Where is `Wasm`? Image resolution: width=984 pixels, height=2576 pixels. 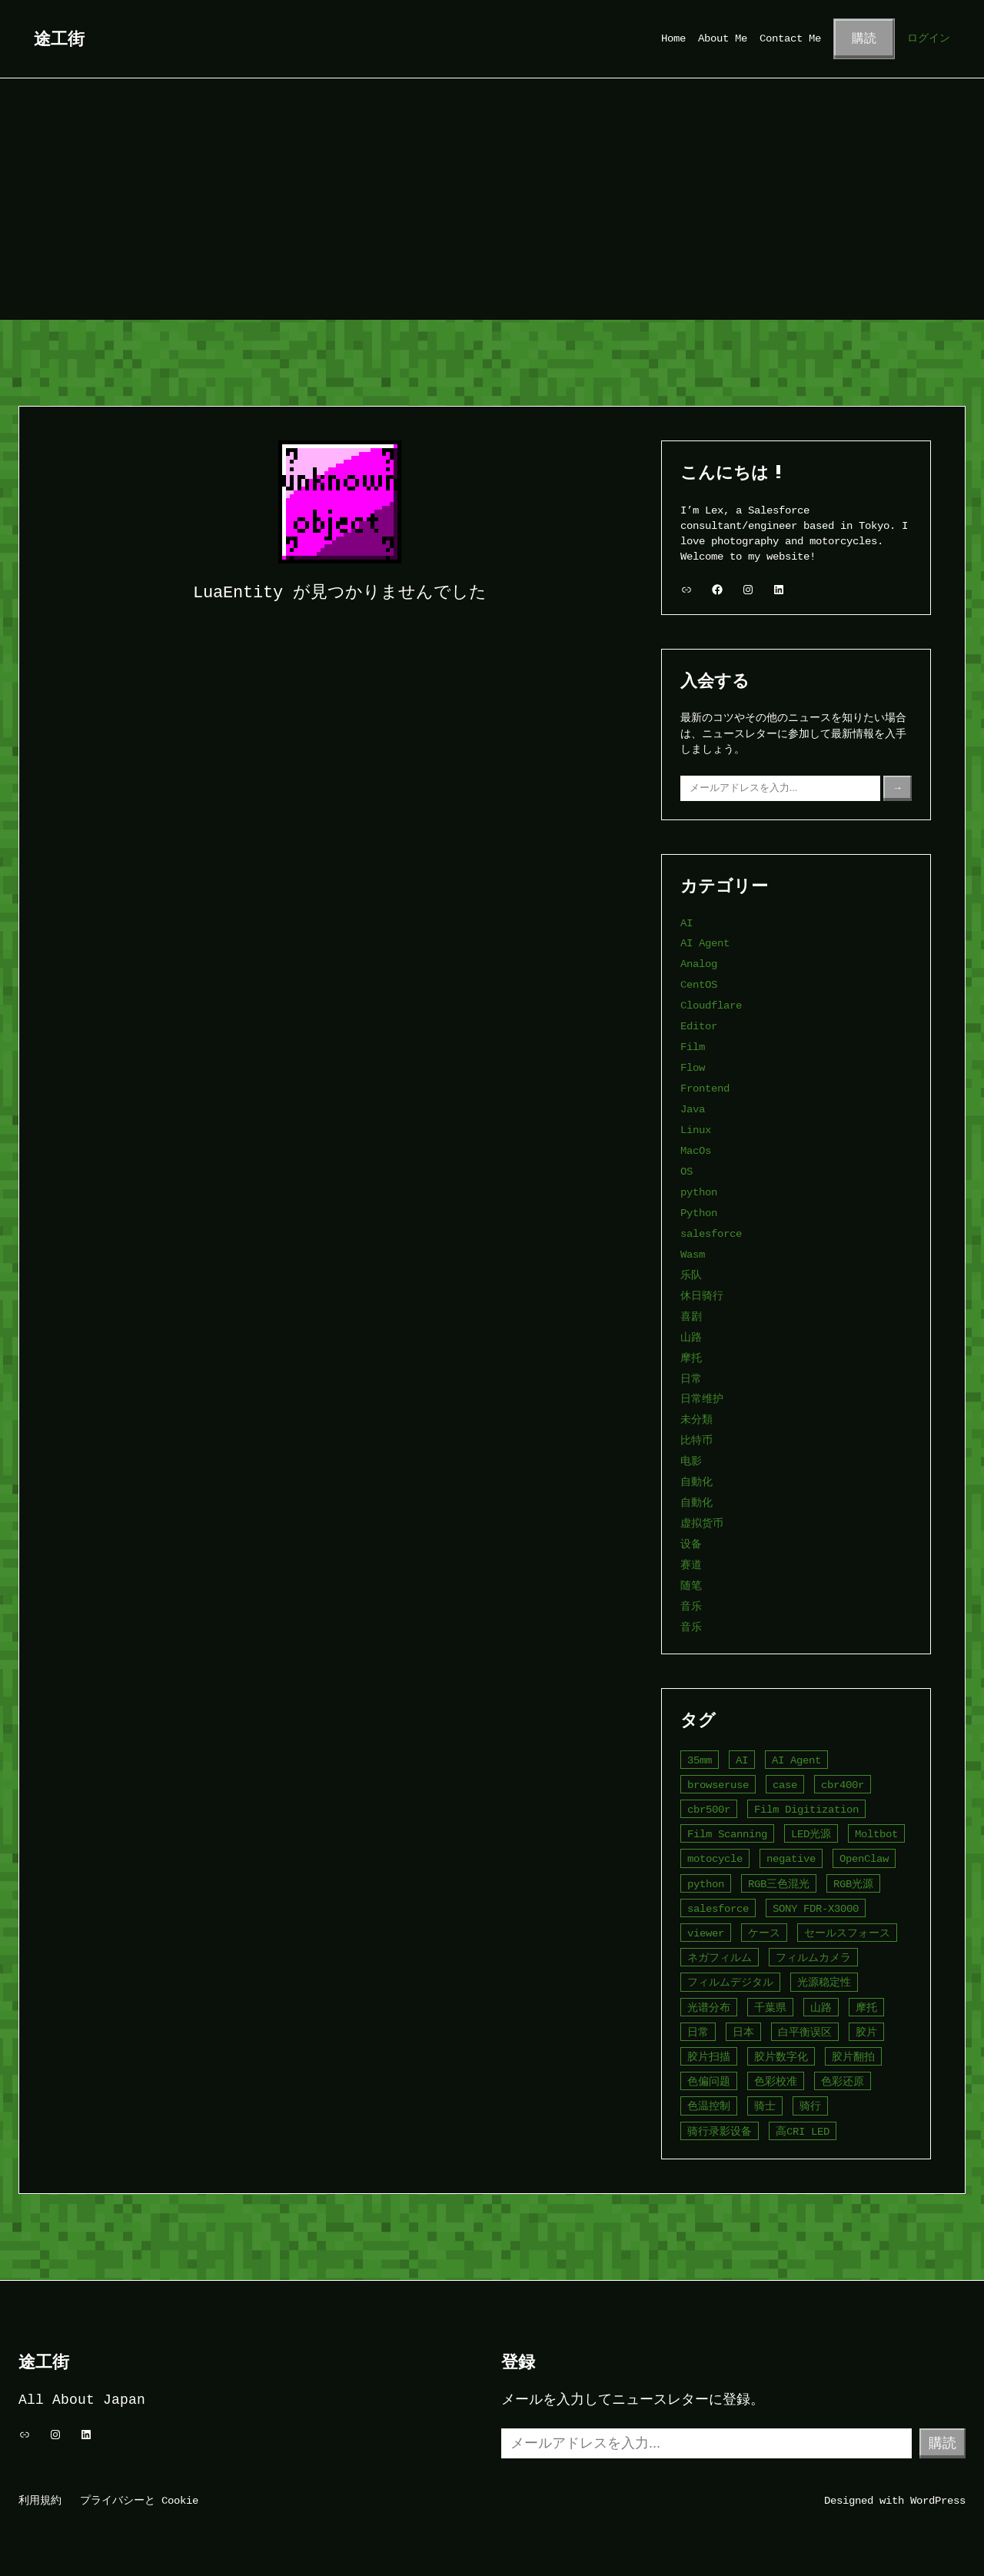 Wasm is located at coordinates (692, 1254).